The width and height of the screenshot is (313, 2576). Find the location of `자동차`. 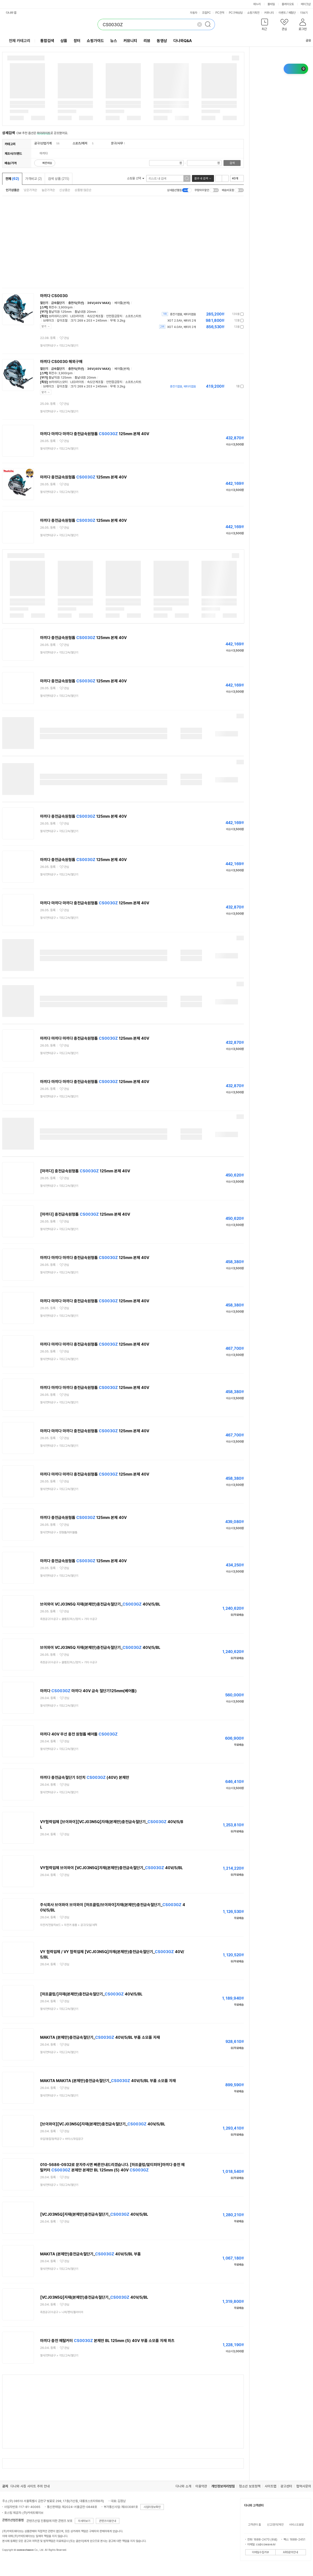

자동차 is located at coordinates (193, 12).